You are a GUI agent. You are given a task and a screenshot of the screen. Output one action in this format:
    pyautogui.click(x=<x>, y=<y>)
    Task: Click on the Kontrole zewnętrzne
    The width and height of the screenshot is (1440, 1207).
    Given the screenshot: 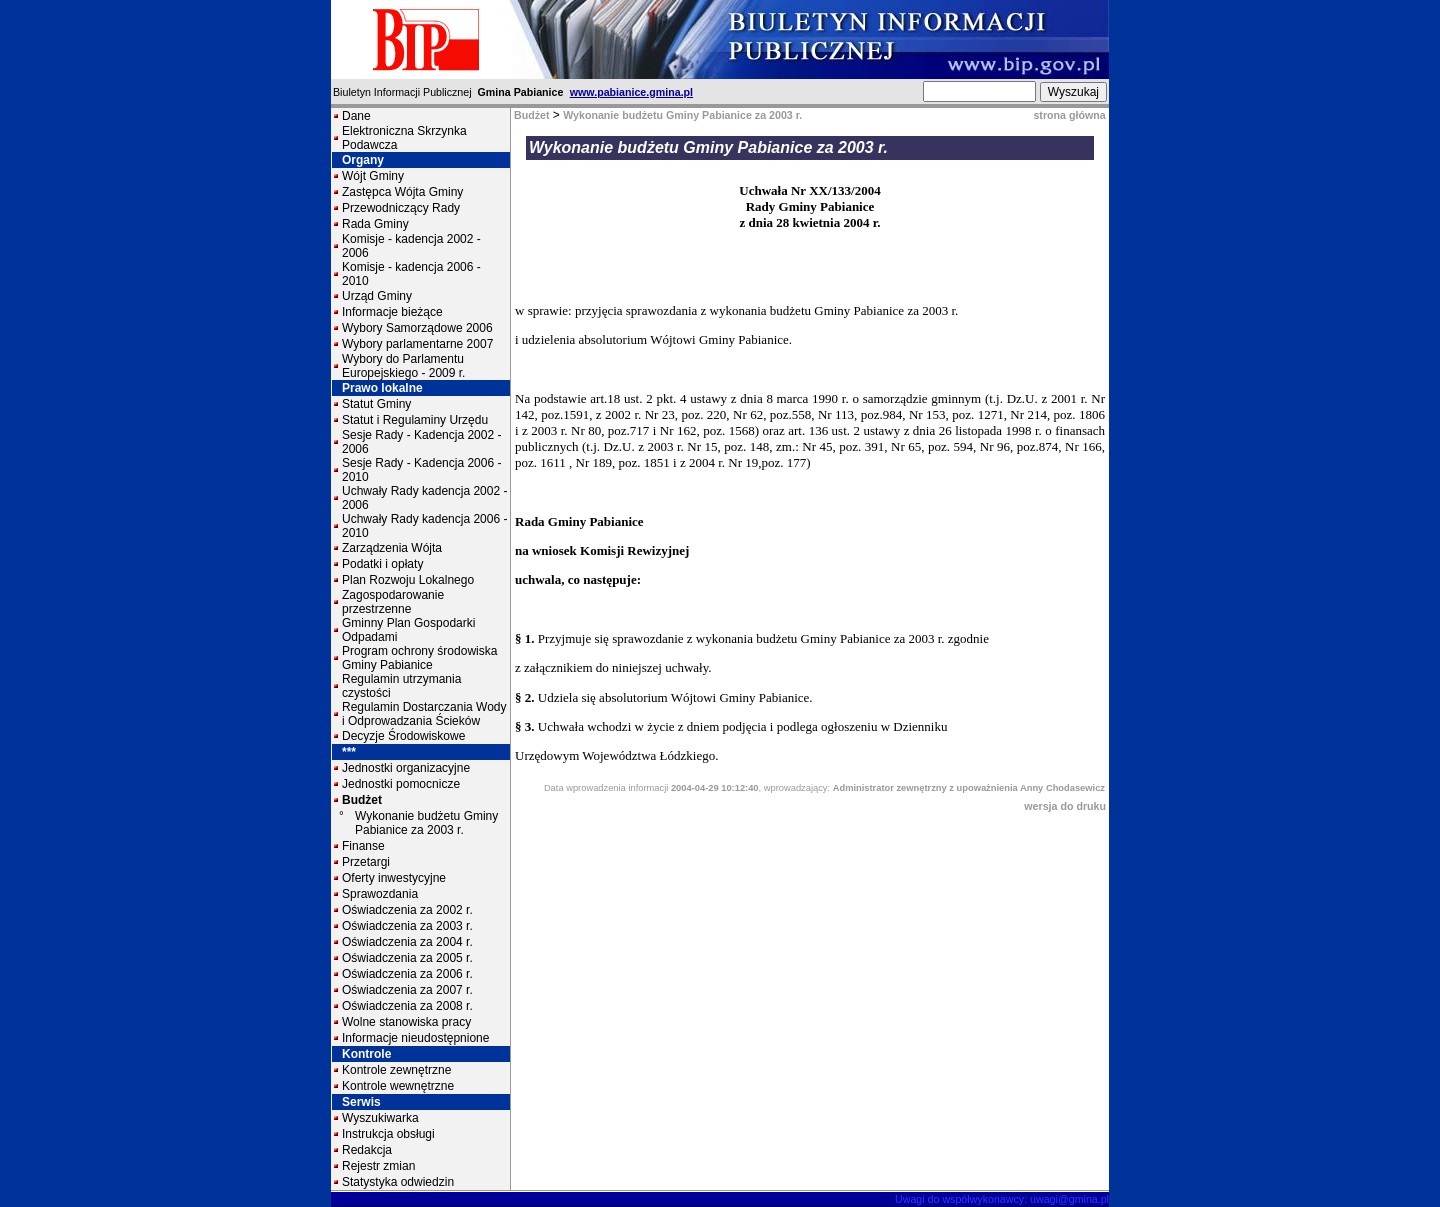 What is the action you would take?
    pyautogui.click(x=396, y=1070)
    